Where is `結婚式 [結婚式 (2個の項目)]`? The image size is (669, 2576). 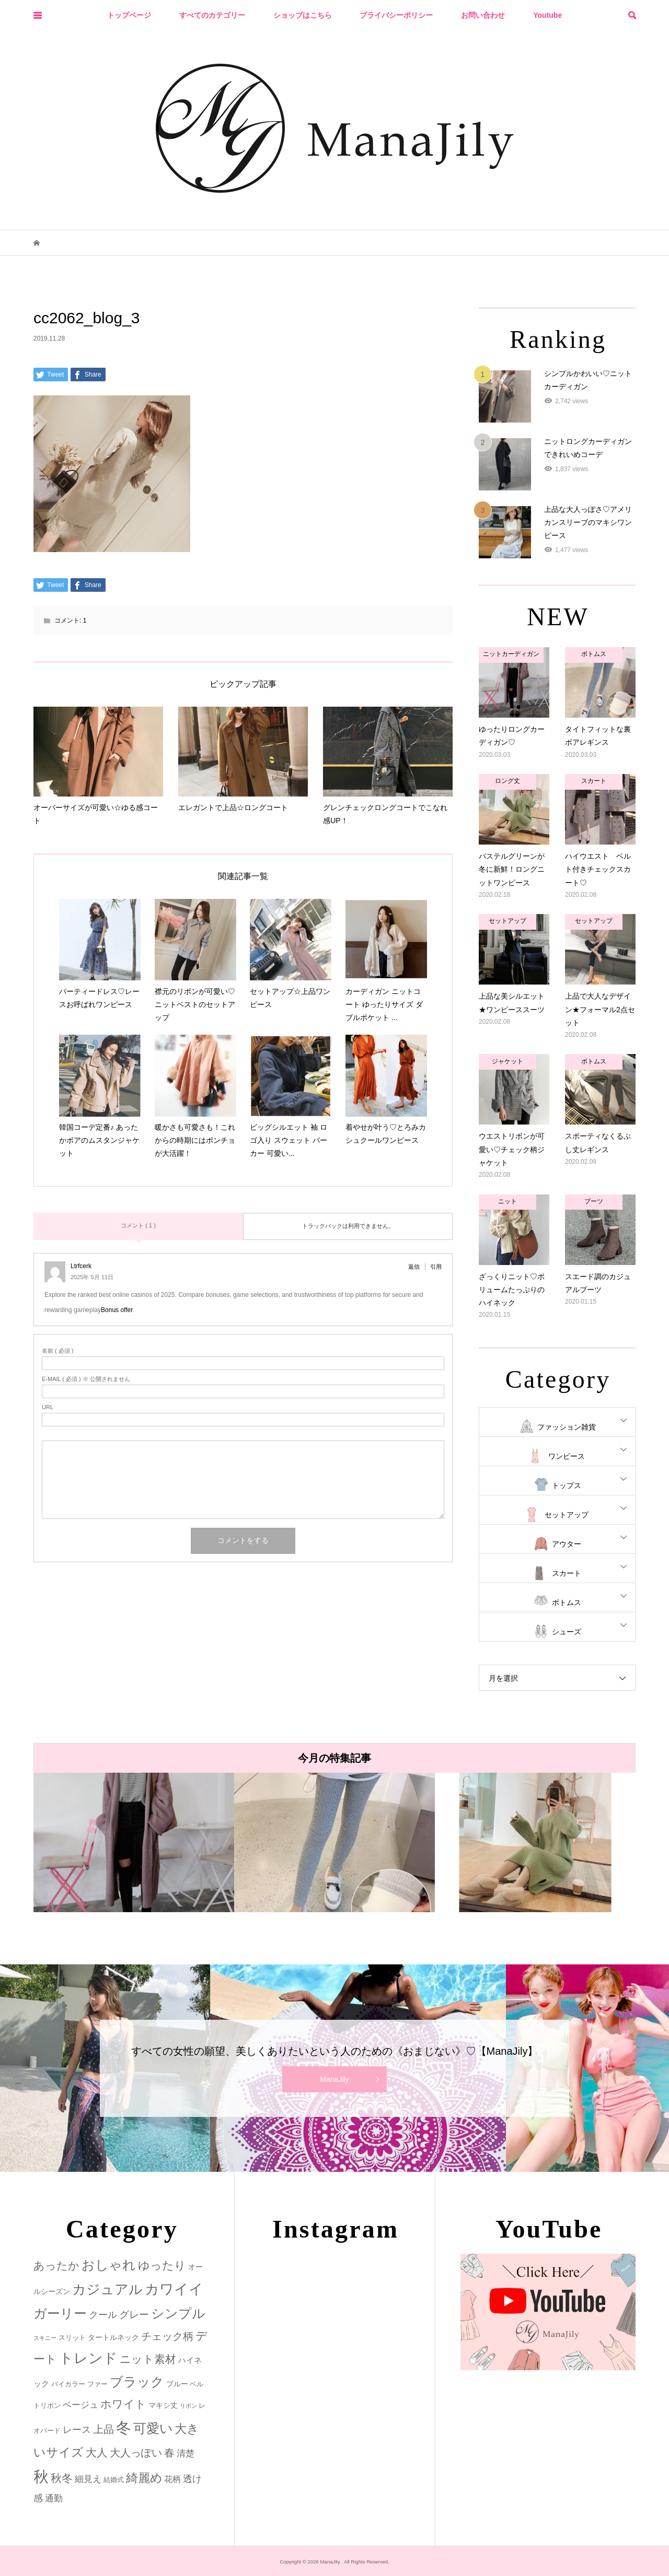
結婚式 [結婚式 (2個の項目)] is located at coordinates (113, 2480).